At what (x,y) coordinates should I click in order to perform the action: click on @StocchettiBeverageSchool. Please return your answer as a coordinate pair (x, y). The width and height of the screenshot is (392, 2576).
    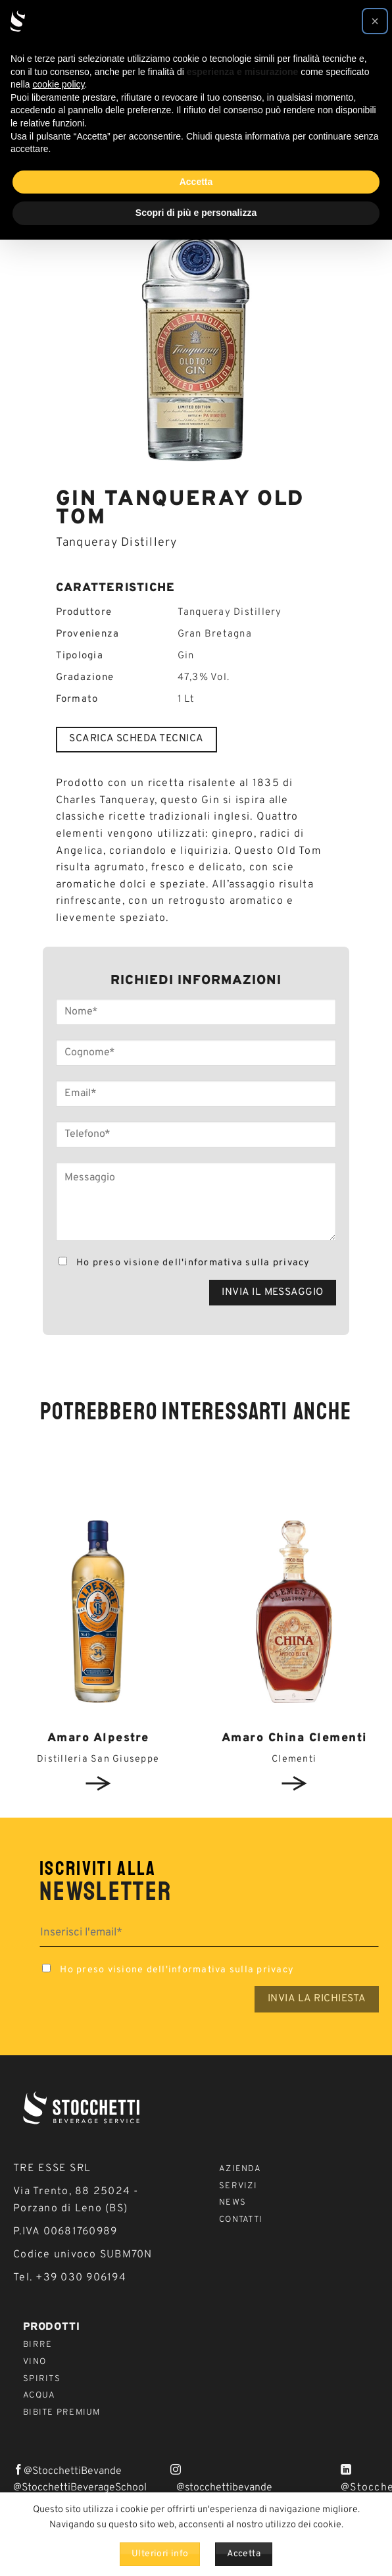
    Looking at the image, I should click on (80, 2487).